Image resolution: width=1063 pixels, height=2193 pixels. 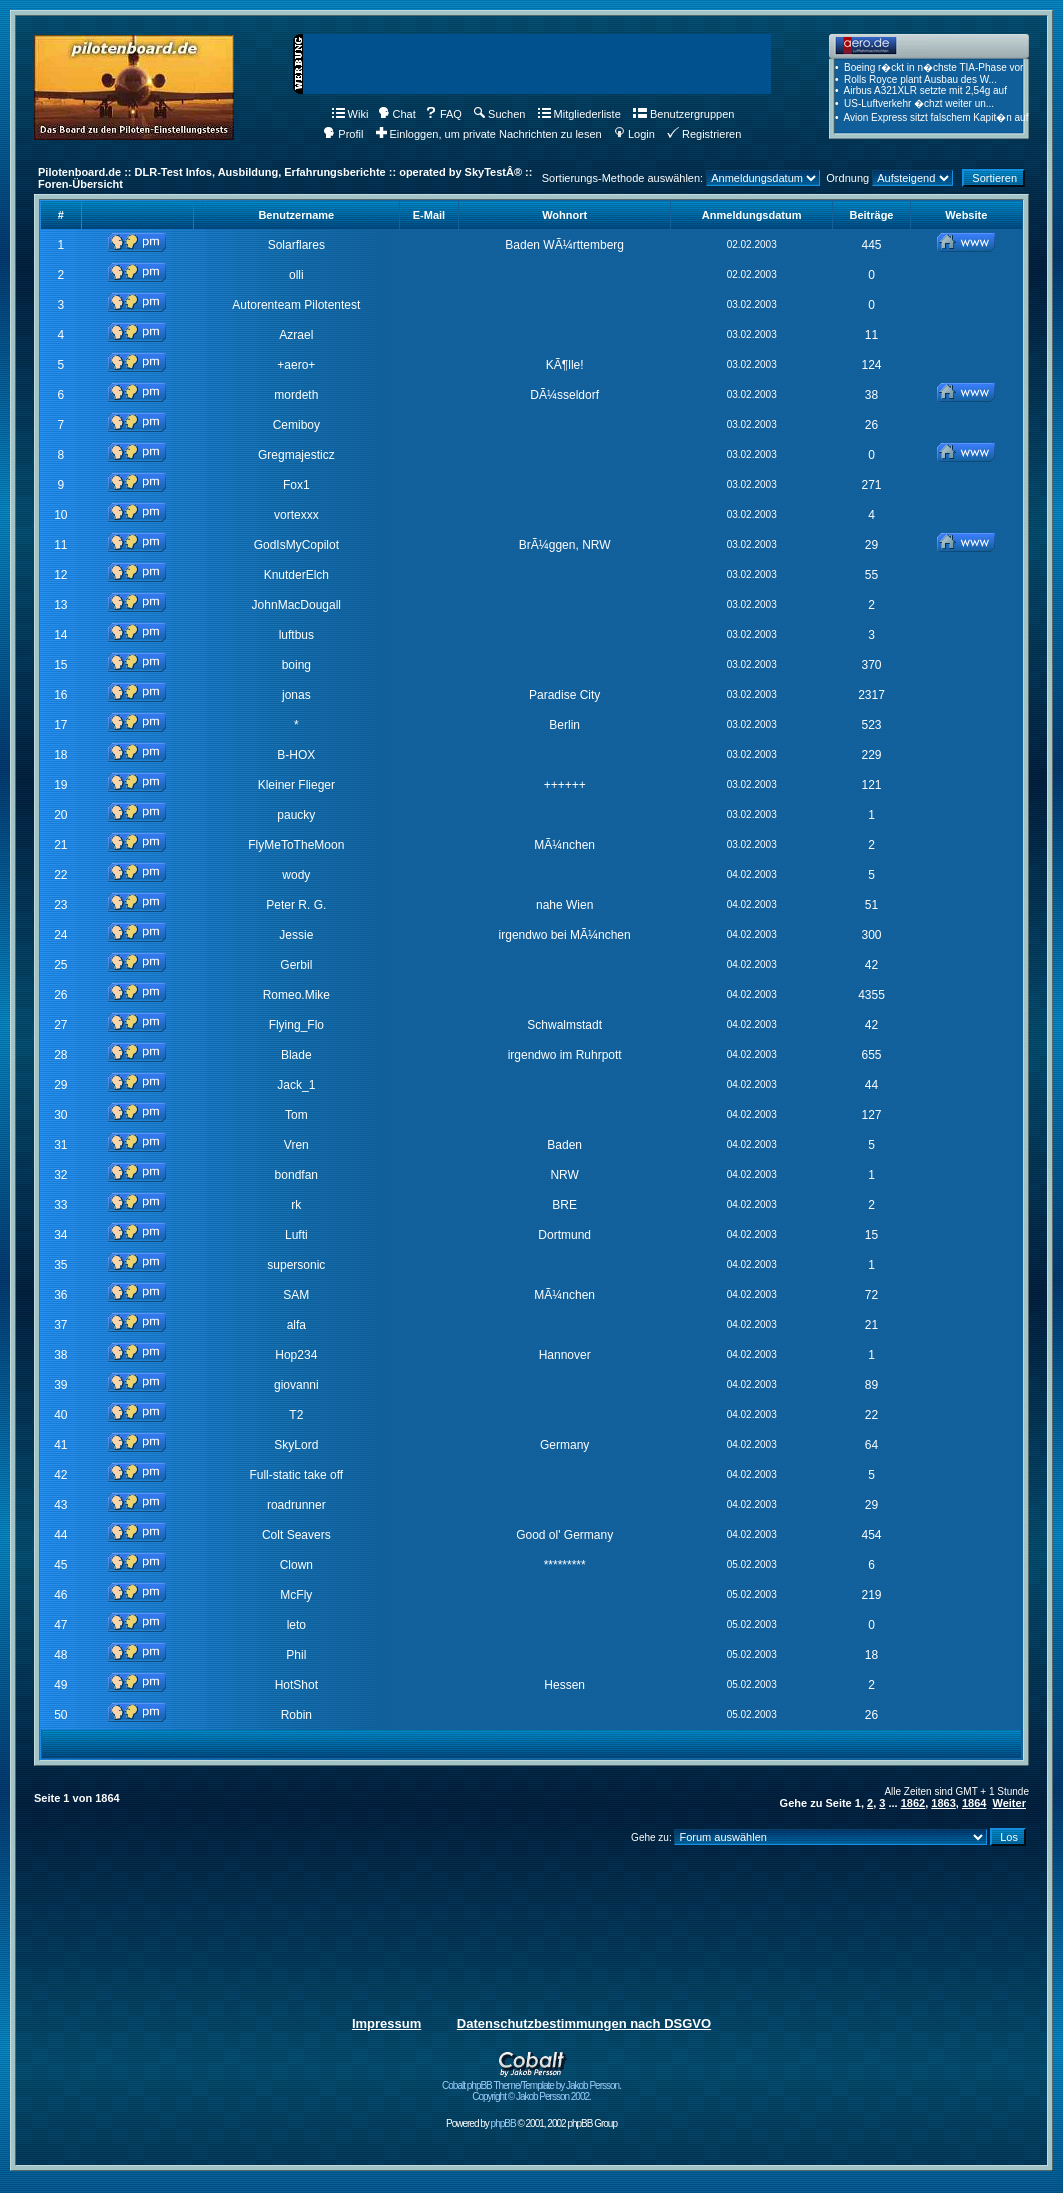 I want to click on SkyLord, so click(x=296, y=1445).